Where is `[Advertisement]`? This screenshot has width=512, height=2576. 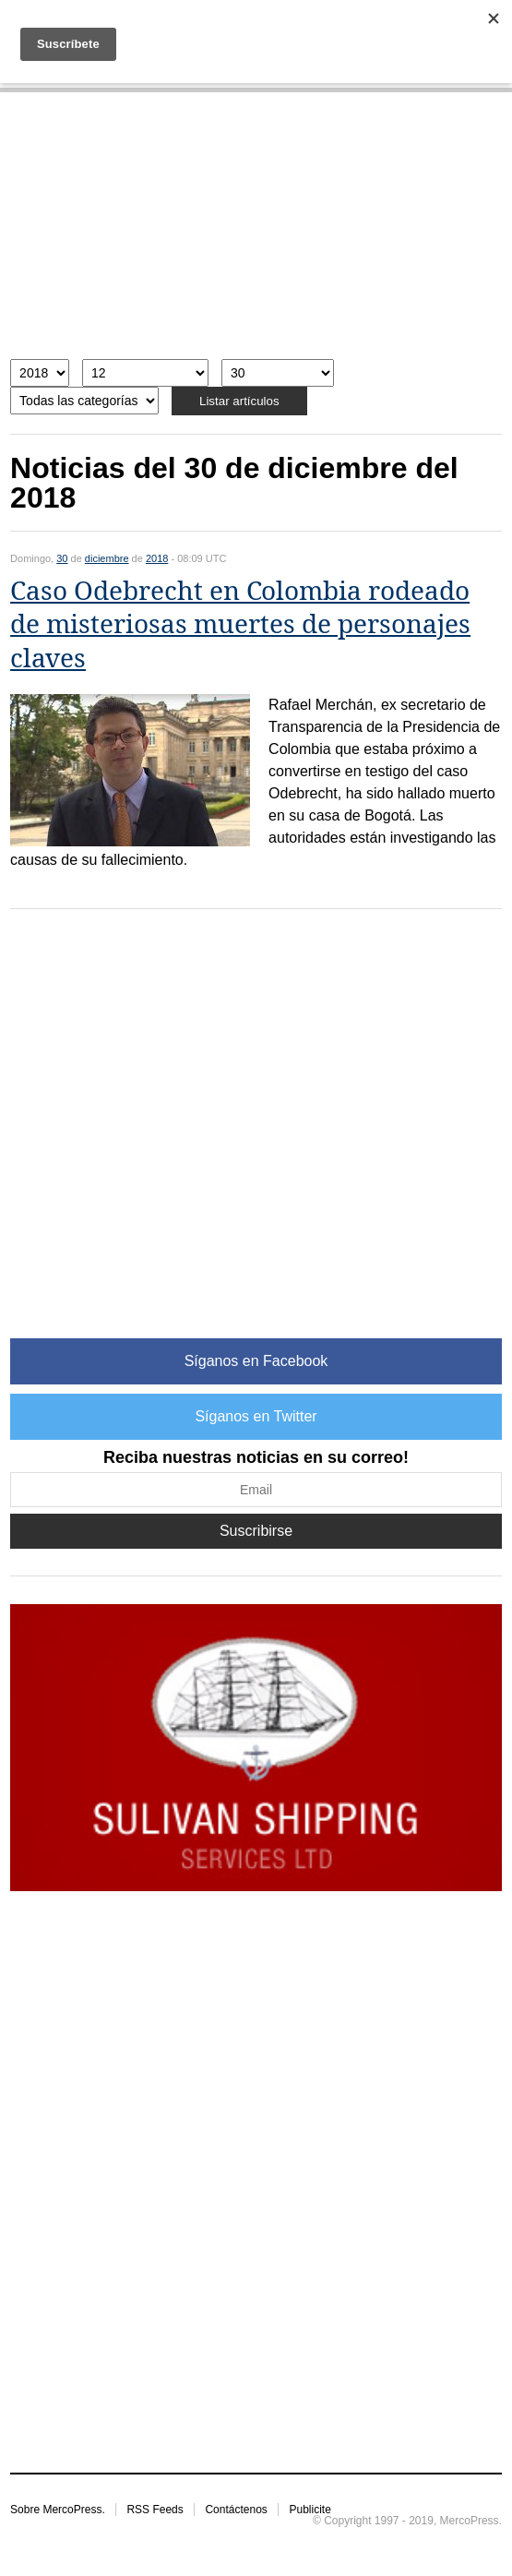 [Advertisement] is located at coordinates (256, 235).